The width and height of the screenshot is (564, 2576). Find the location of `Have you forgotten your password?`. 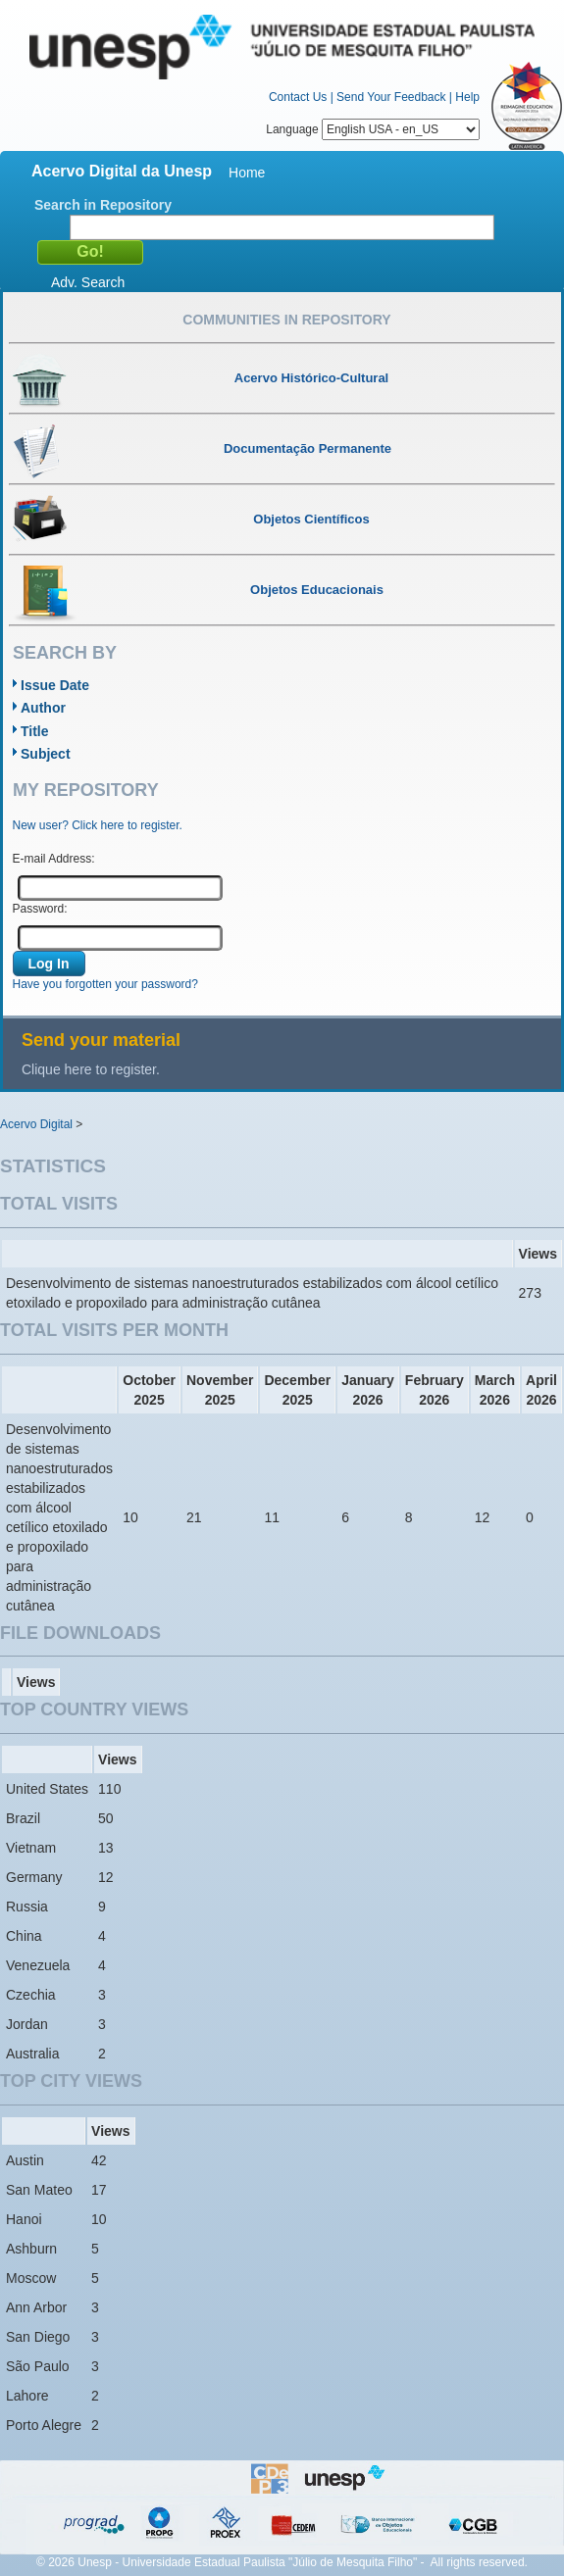

Have you forgotten your password? is located at coordinates (105, 984).